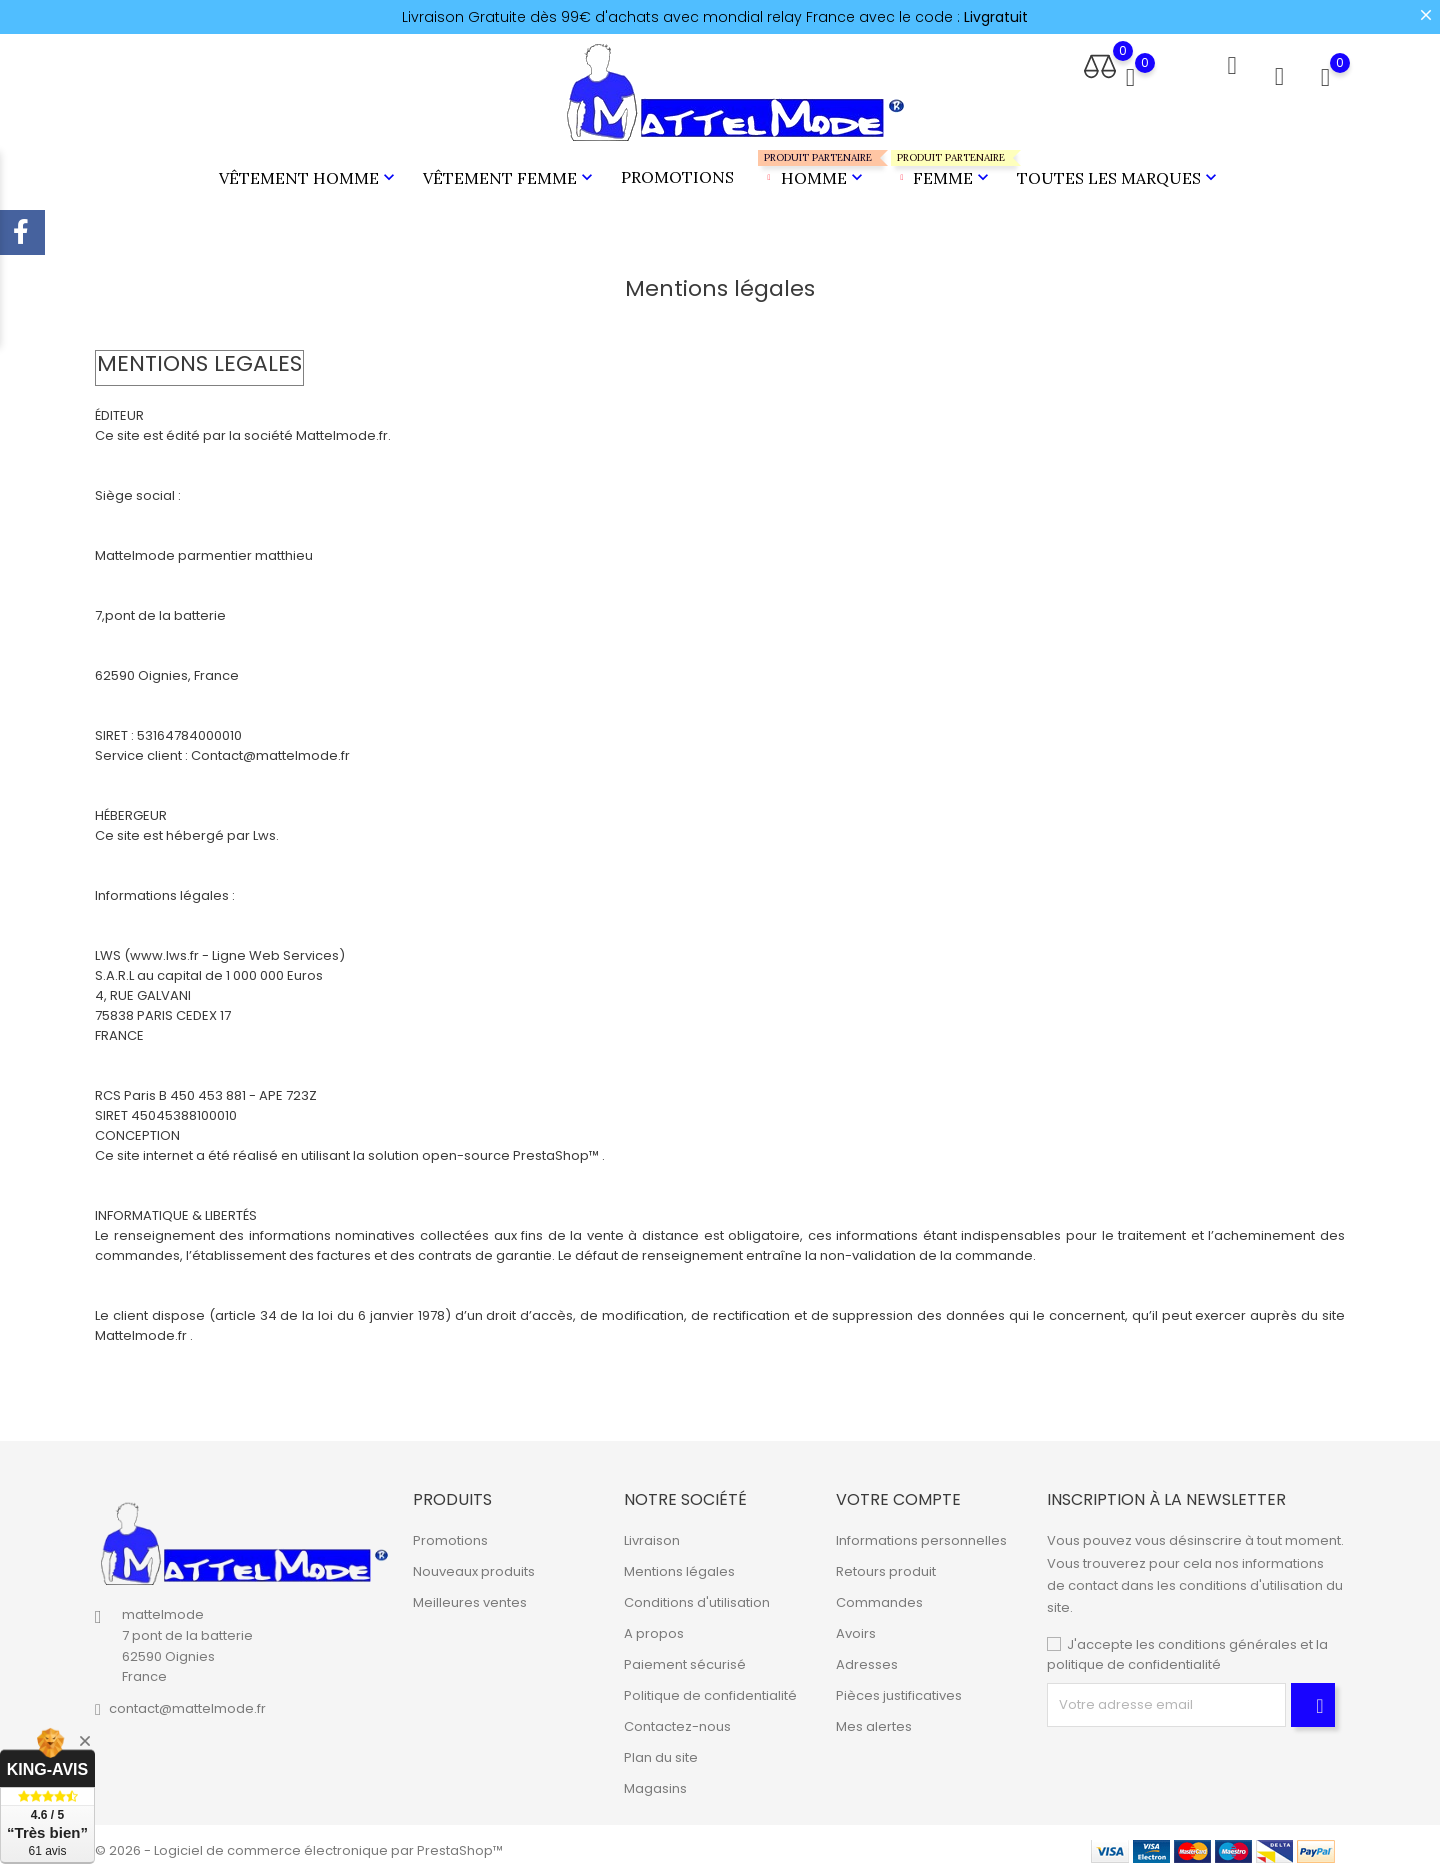  I want to click on Conditions d'utilisation, so click(697, 1595).